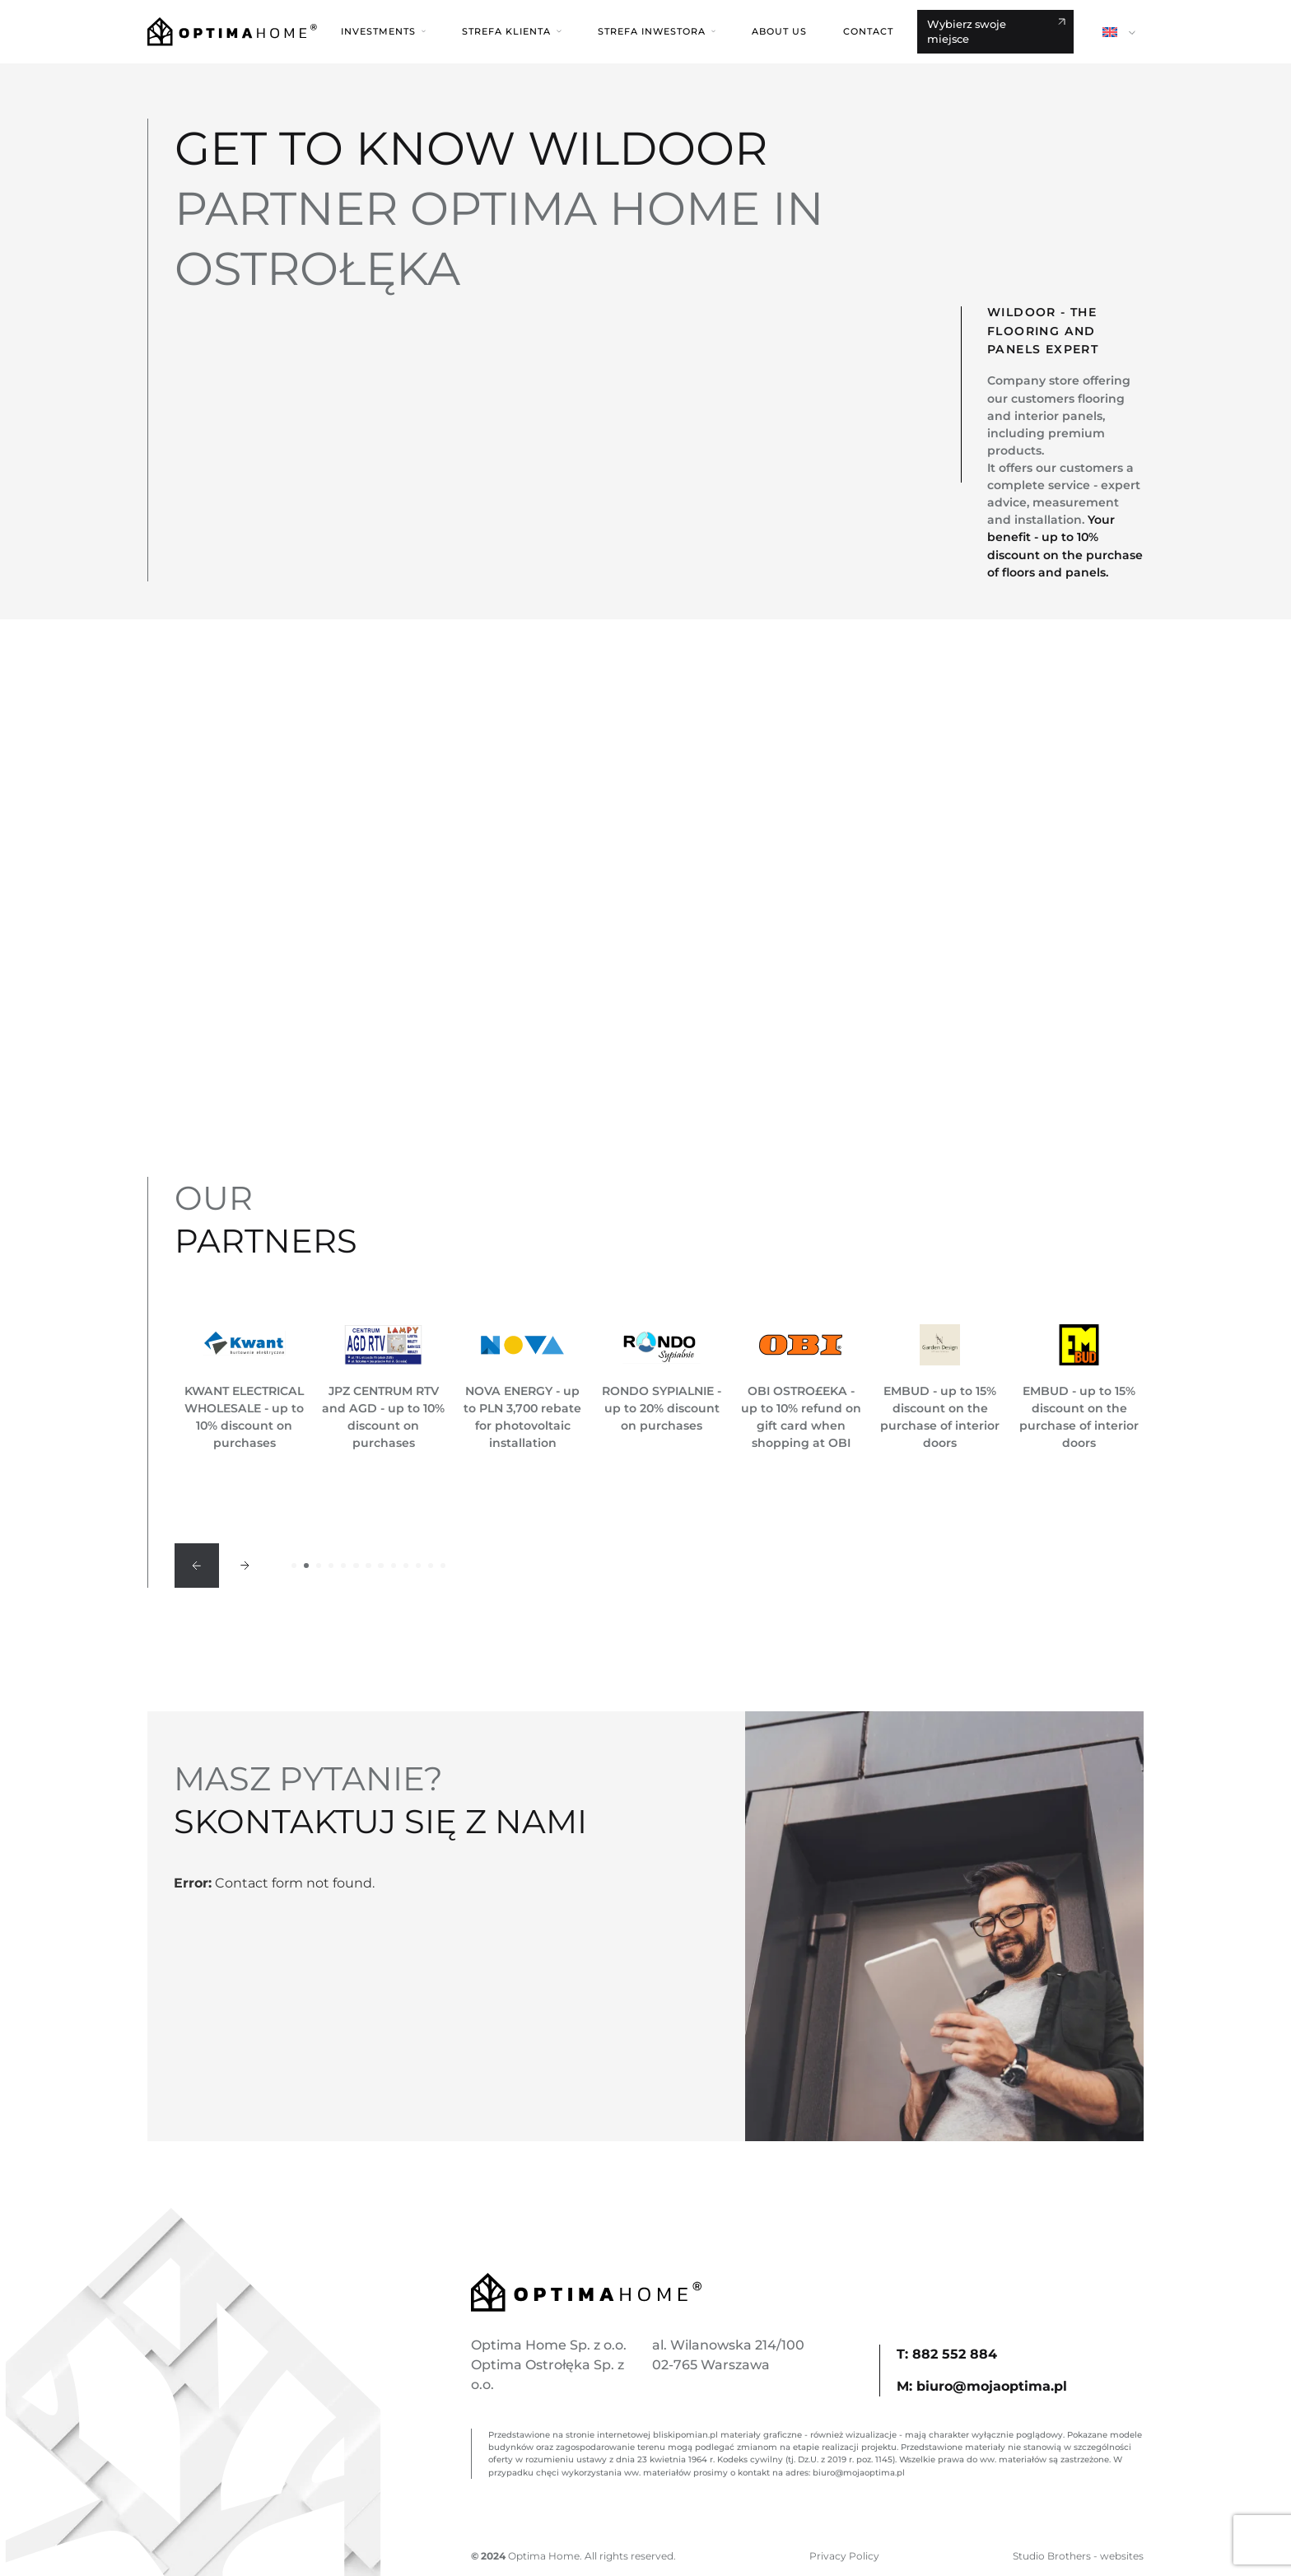 This screenshot has width=1291, height=2576. Describe the element at coordinates (442, 1565) in the screenshot. I see `13 [button]` at that location.